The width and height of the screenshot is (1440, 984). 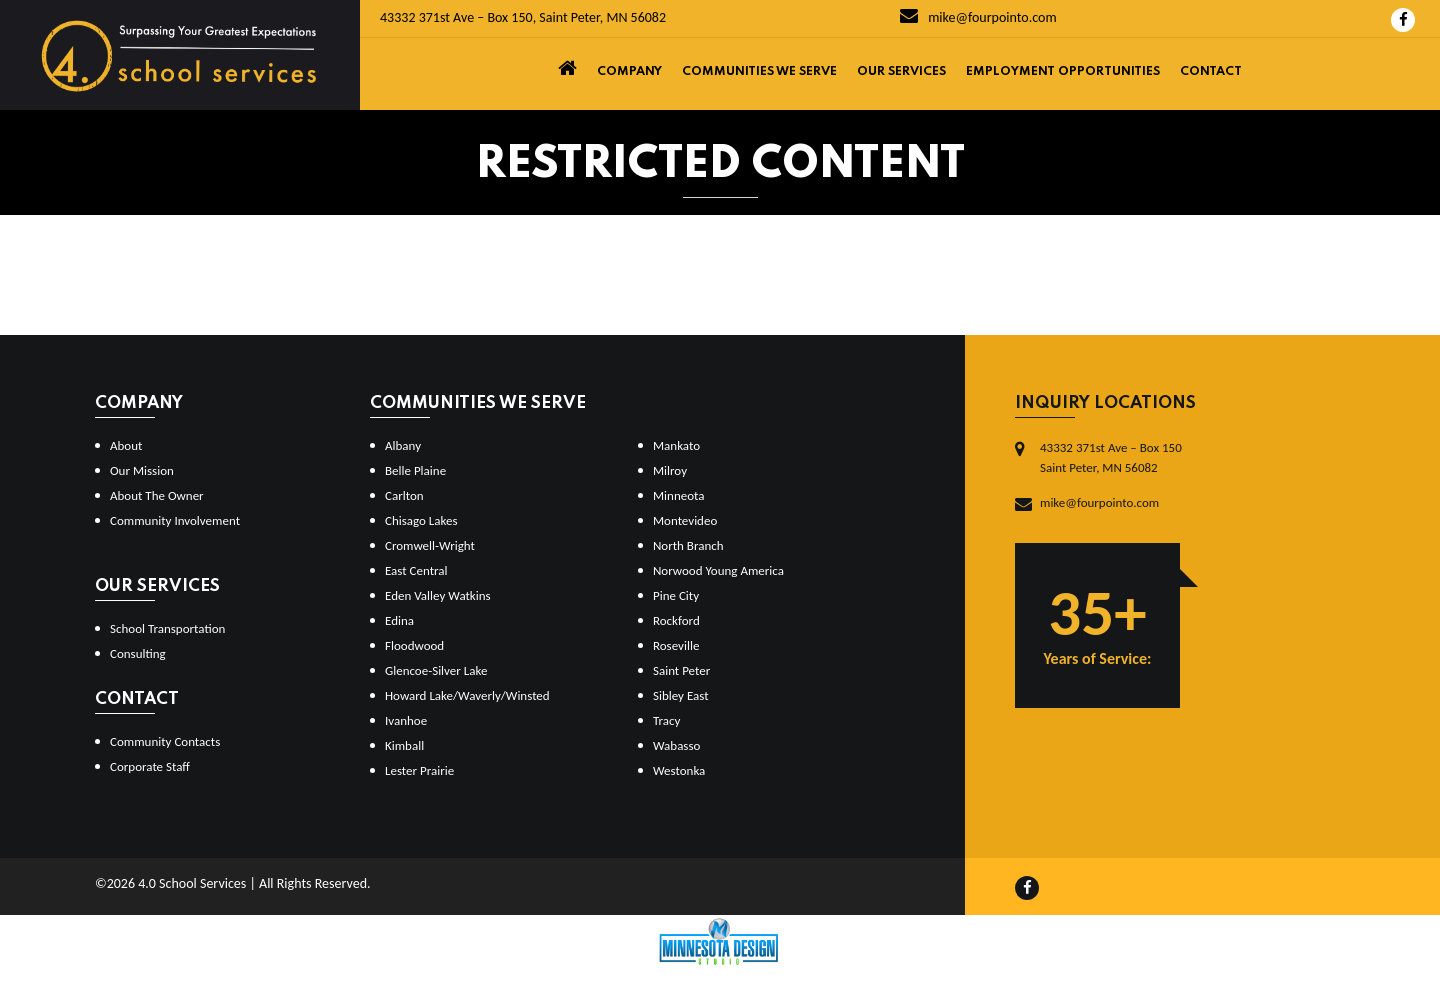 What do you see at coordinates (436, 670) in the screenshot?
I see `Glencoe-Silver Lake` at bounding box center [436, 670].